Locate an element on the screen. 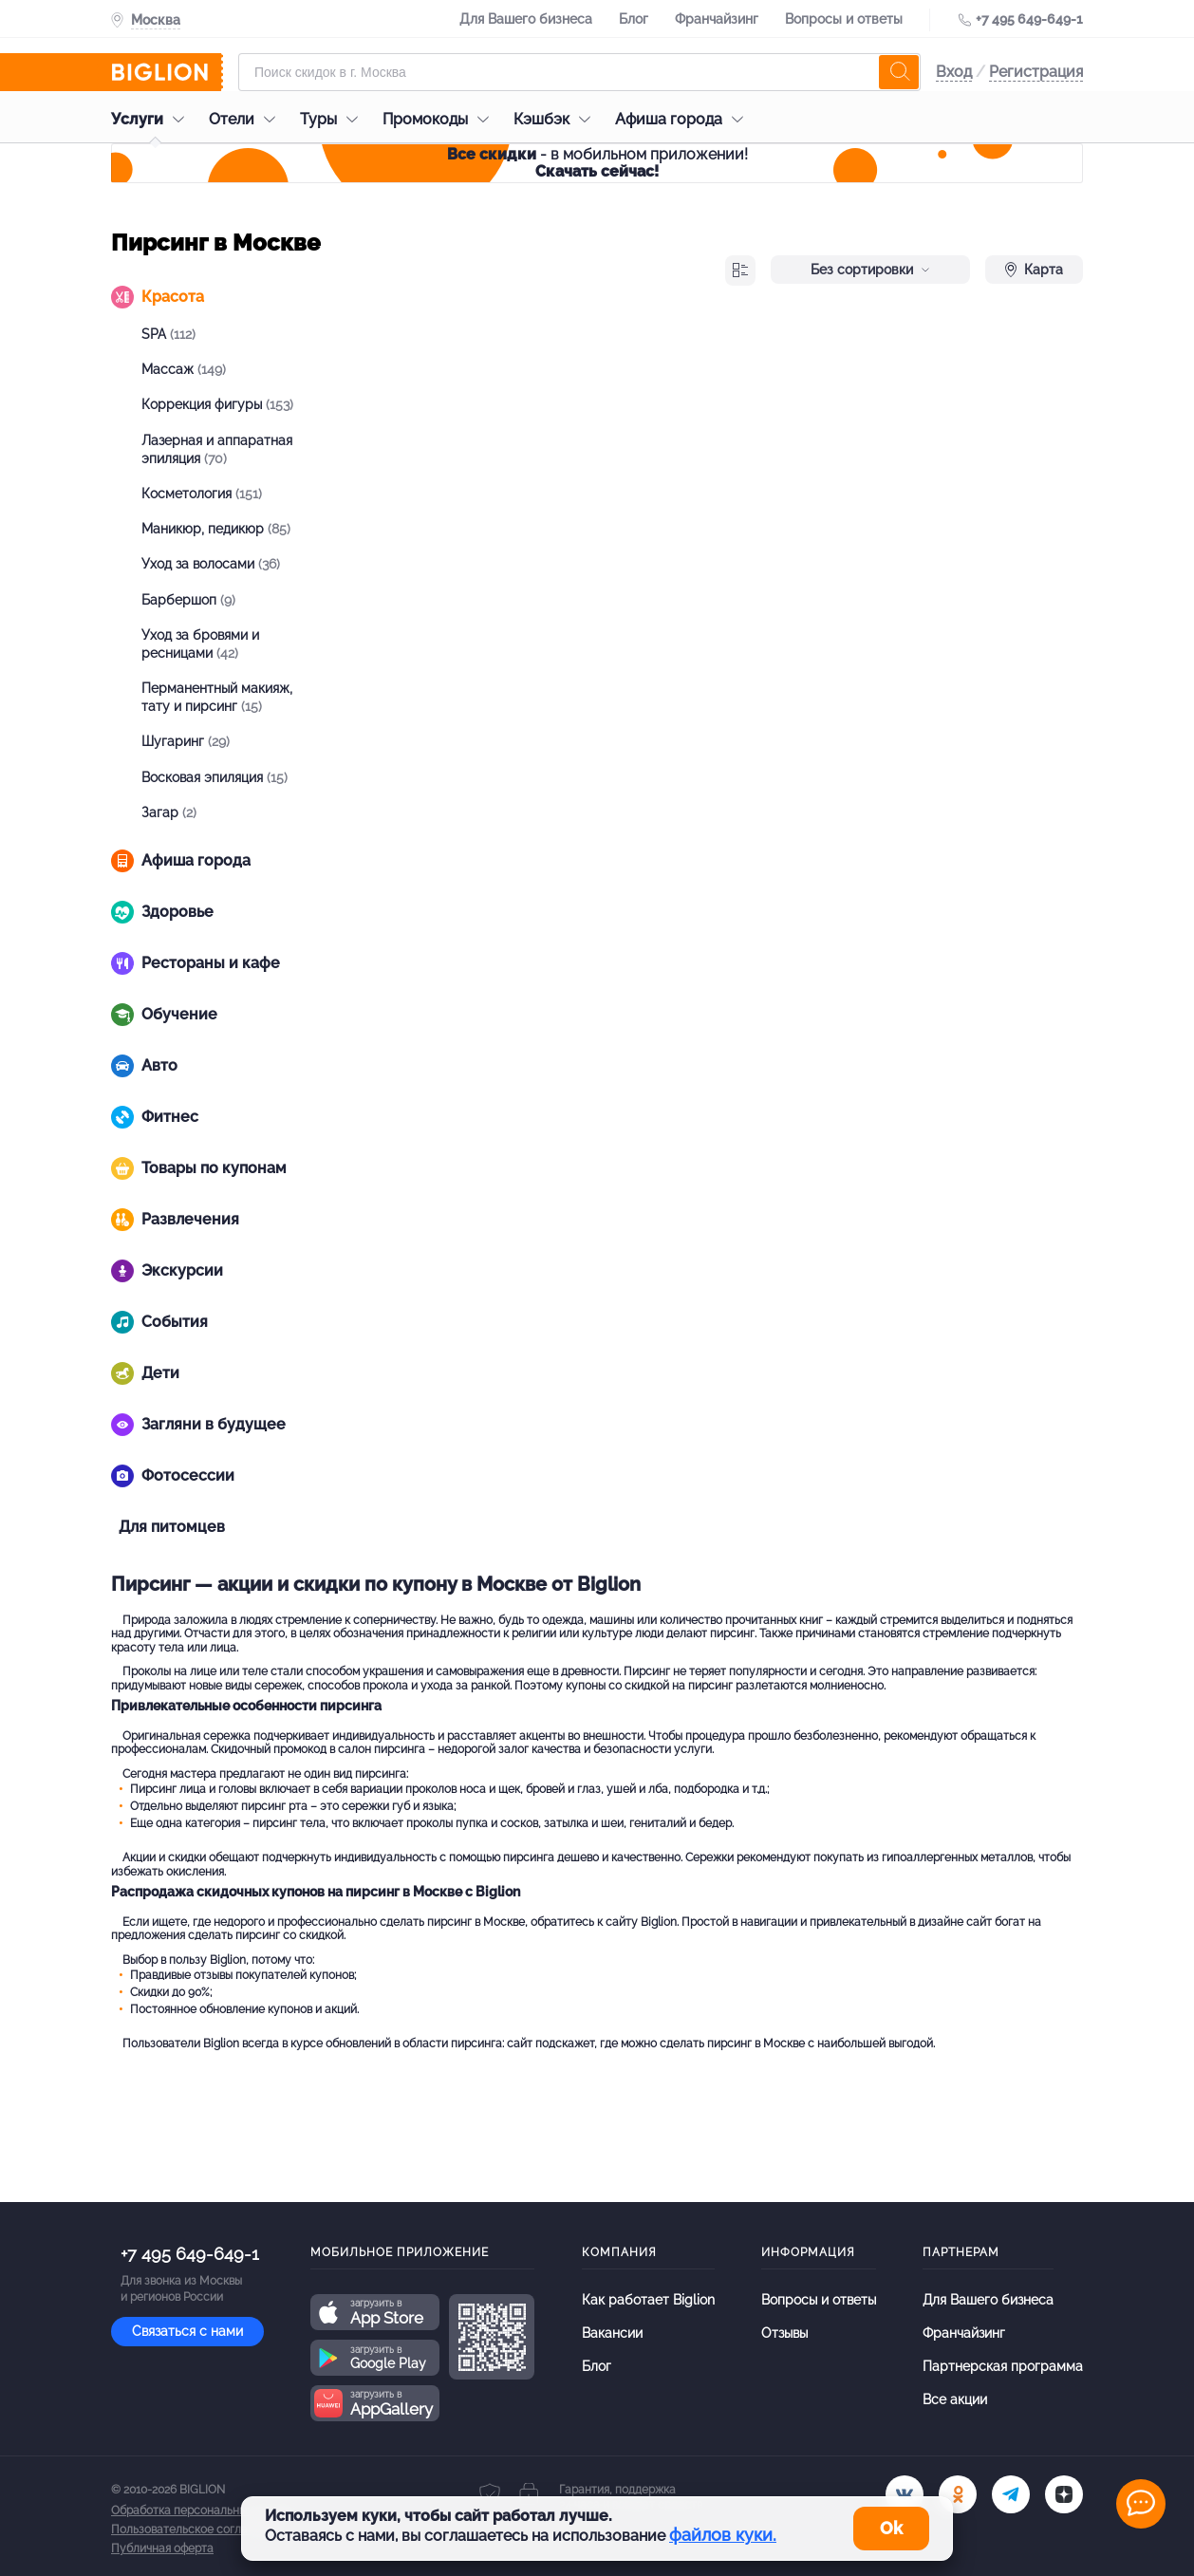 This screenshot has height=2576, width=1194. Вакансии is located at coordinates (612, 2333).